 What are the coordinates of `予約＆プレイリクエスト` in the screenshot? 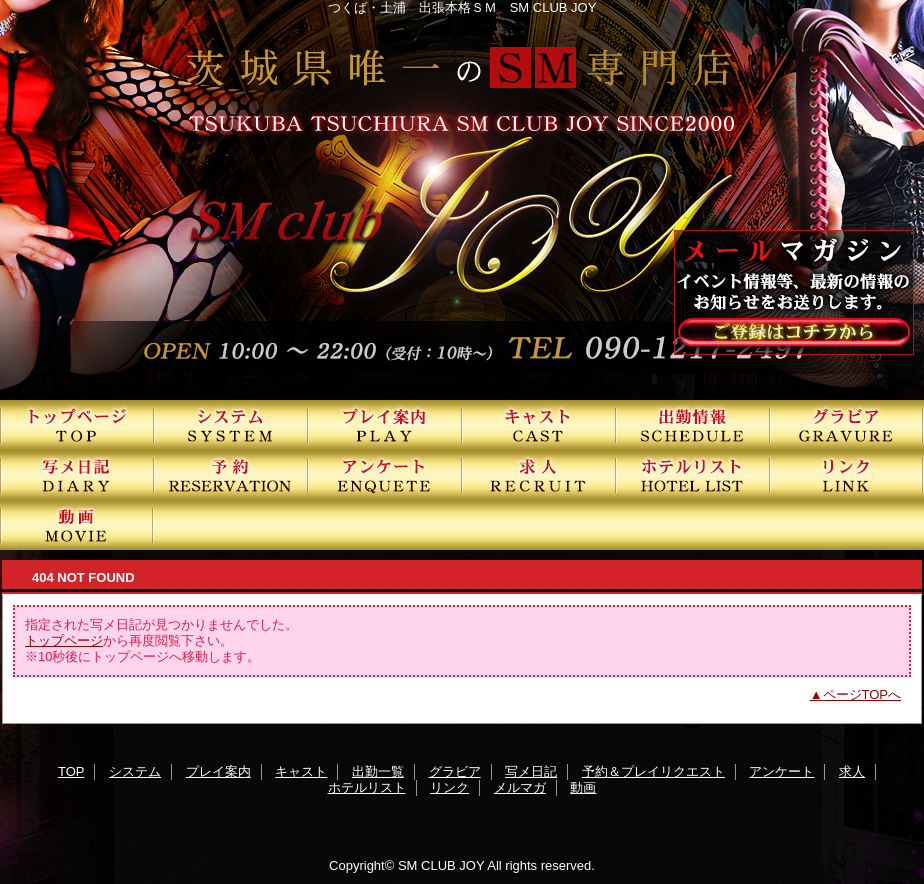 It's located at (231, 475).